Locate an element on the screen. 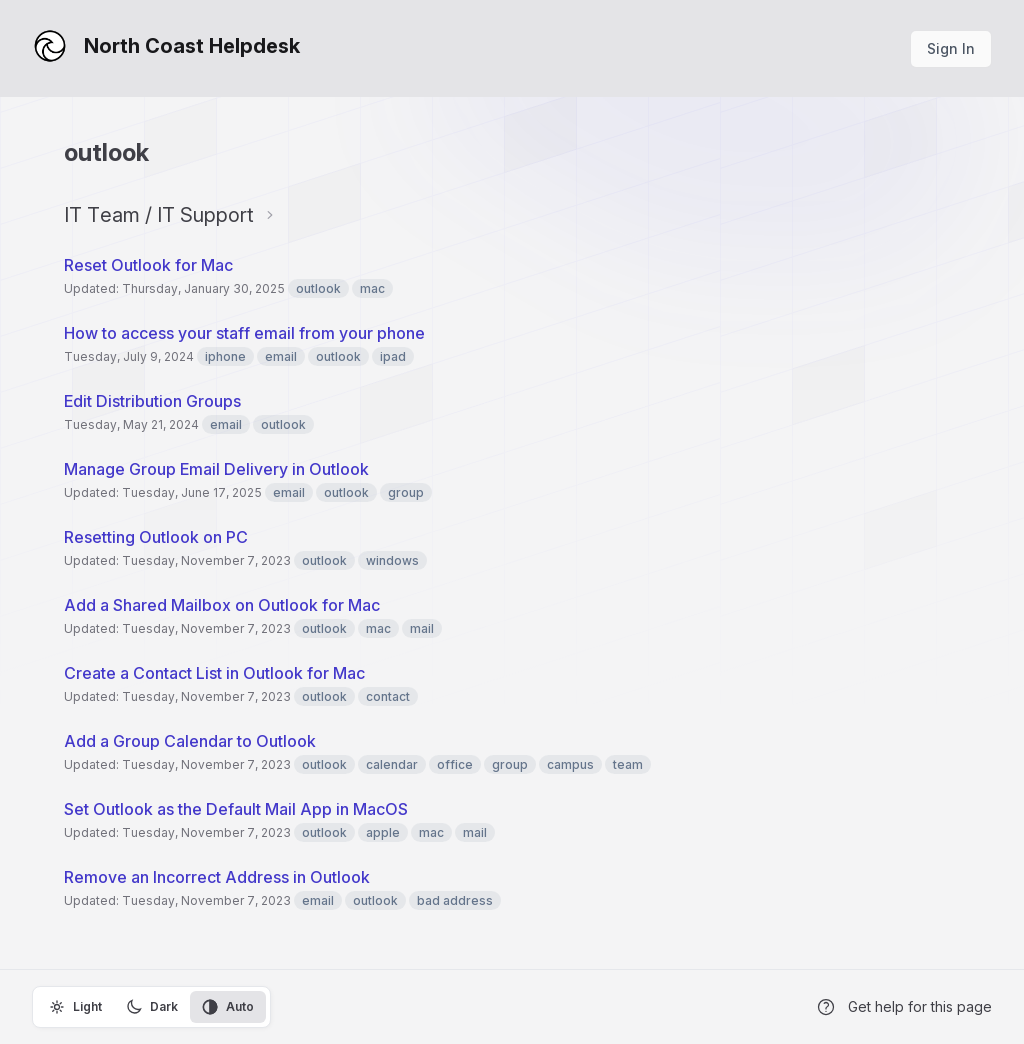 Image resolution: width=1024 pixels, height=1044 pixels. How to access your staff email from your phone is located at coordinates (244, 333).